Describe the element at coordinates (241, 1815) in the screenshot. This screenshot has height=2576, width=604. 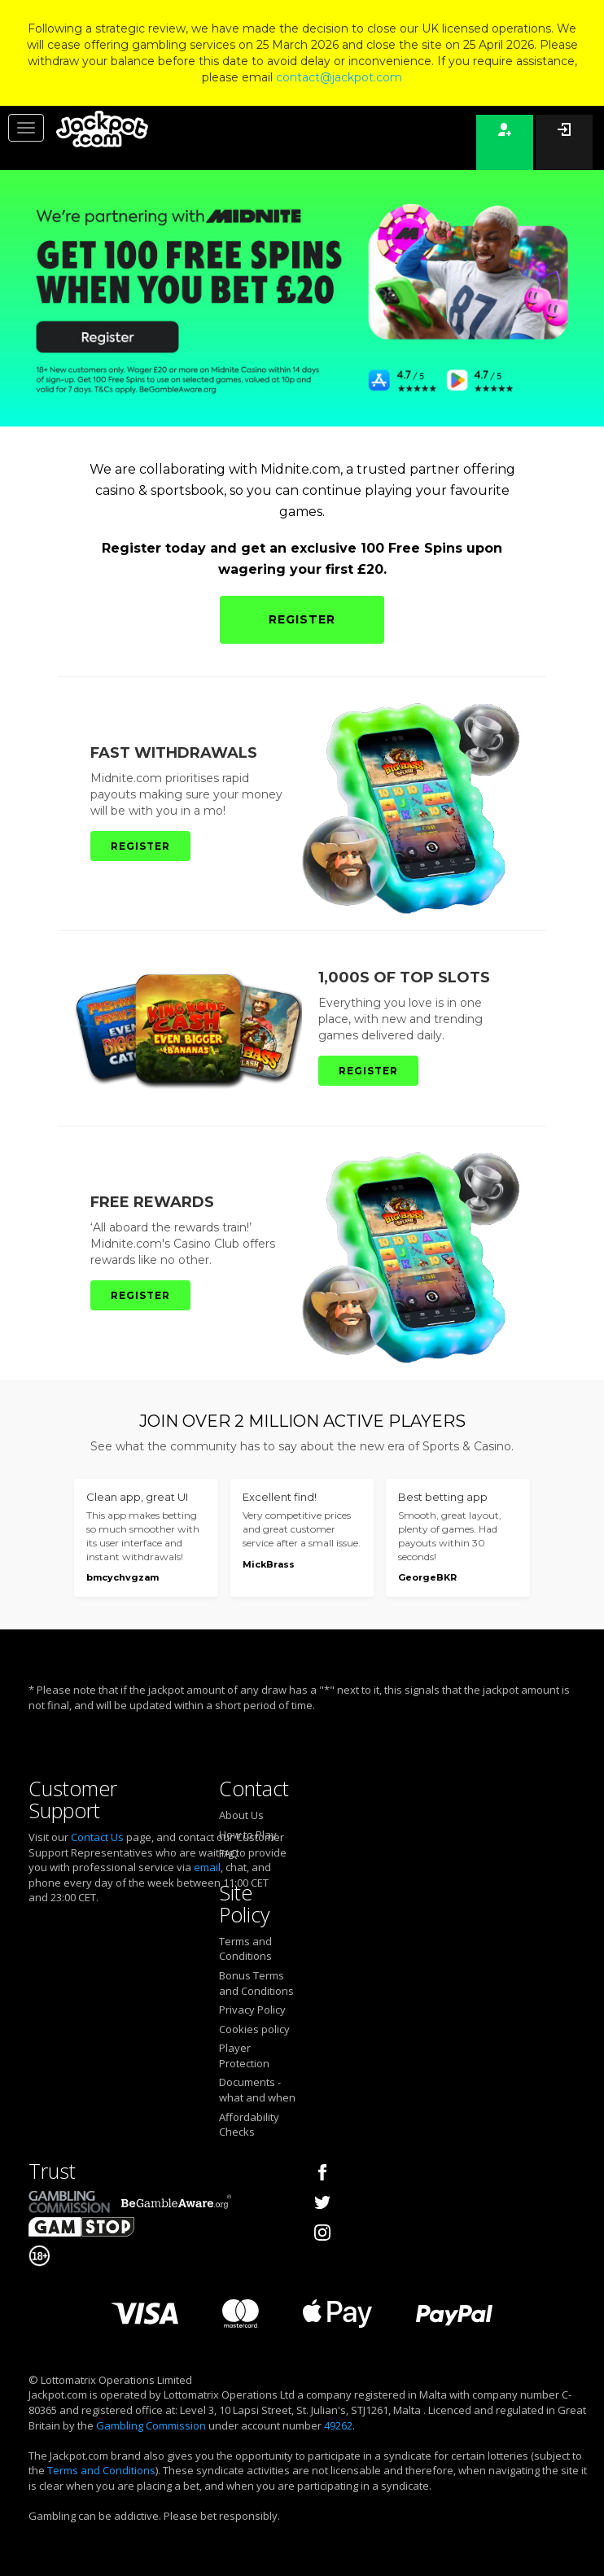
I see `About Us` at that location.